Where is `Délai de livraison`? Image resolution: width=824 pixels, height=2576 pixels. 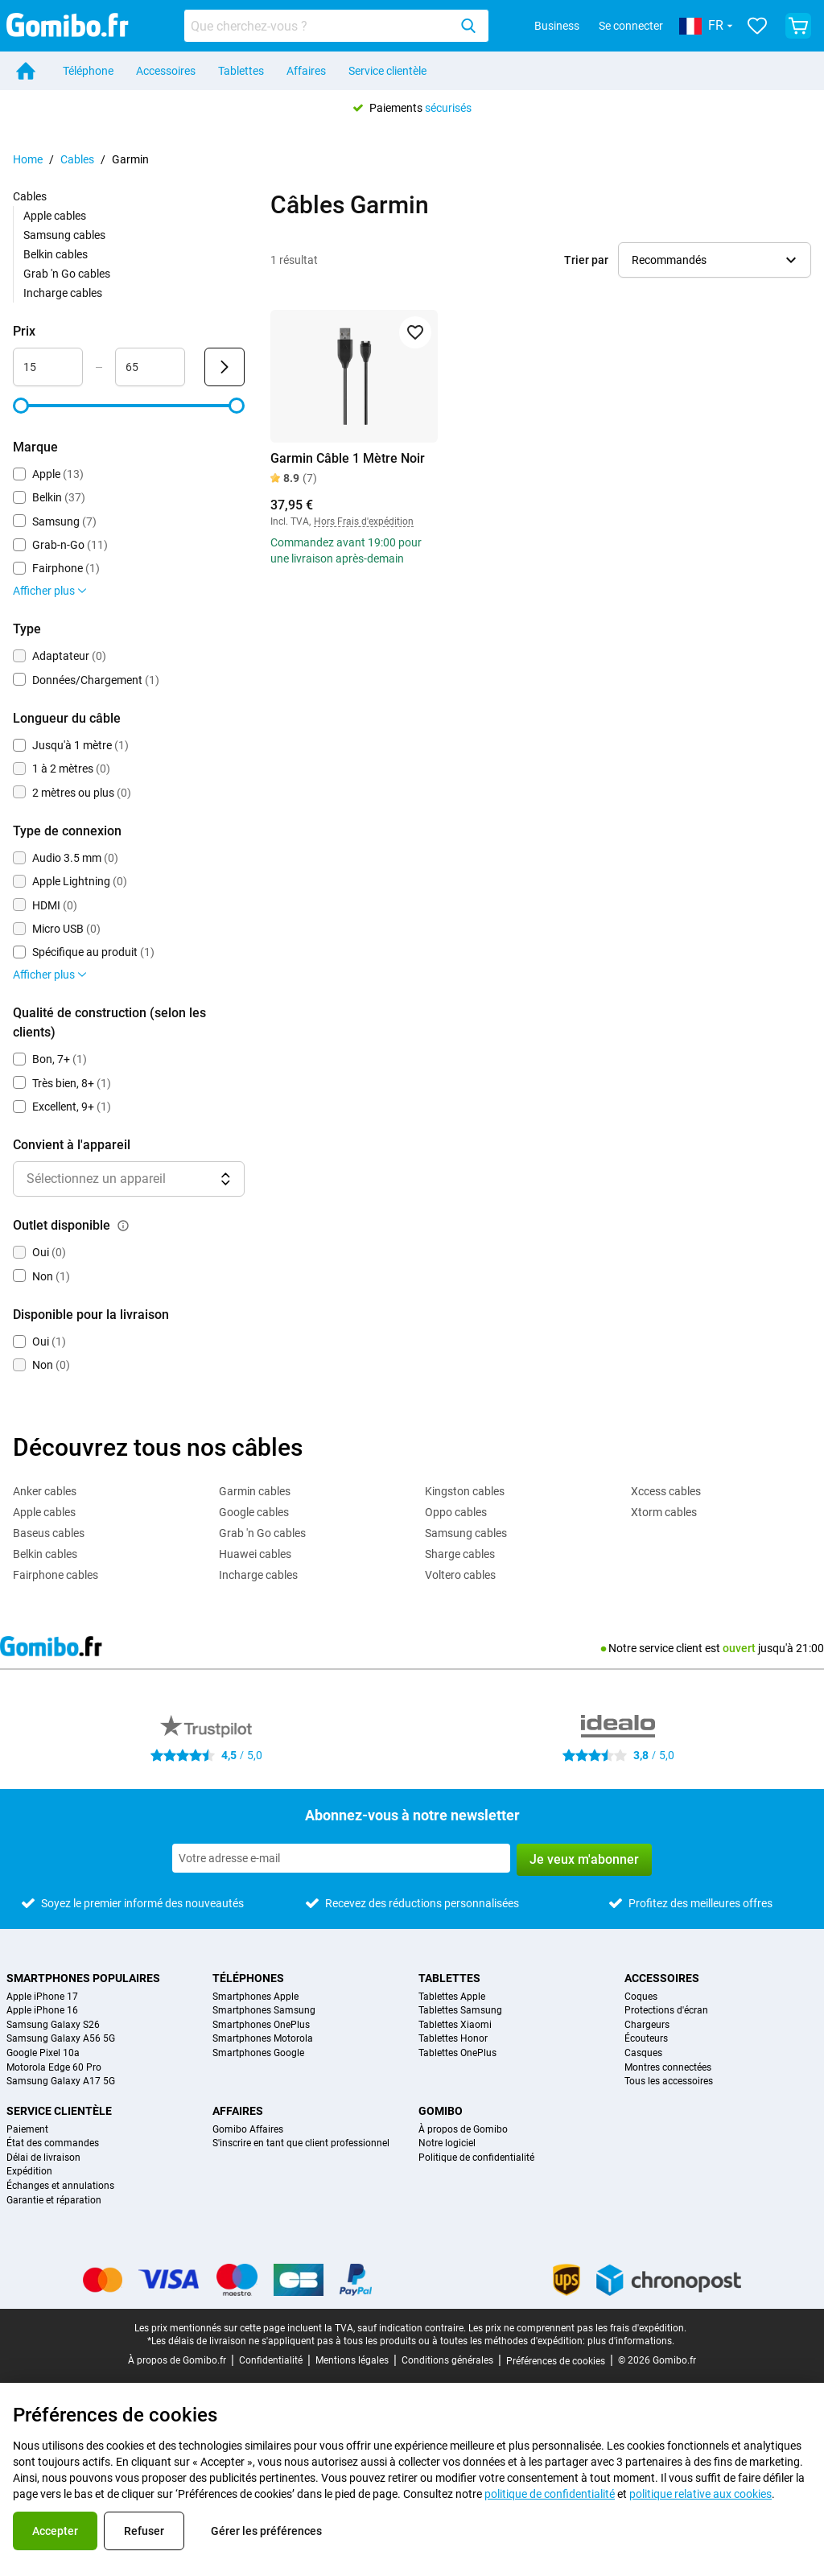 Délai de livraison is located at coordinates (43, 2158).